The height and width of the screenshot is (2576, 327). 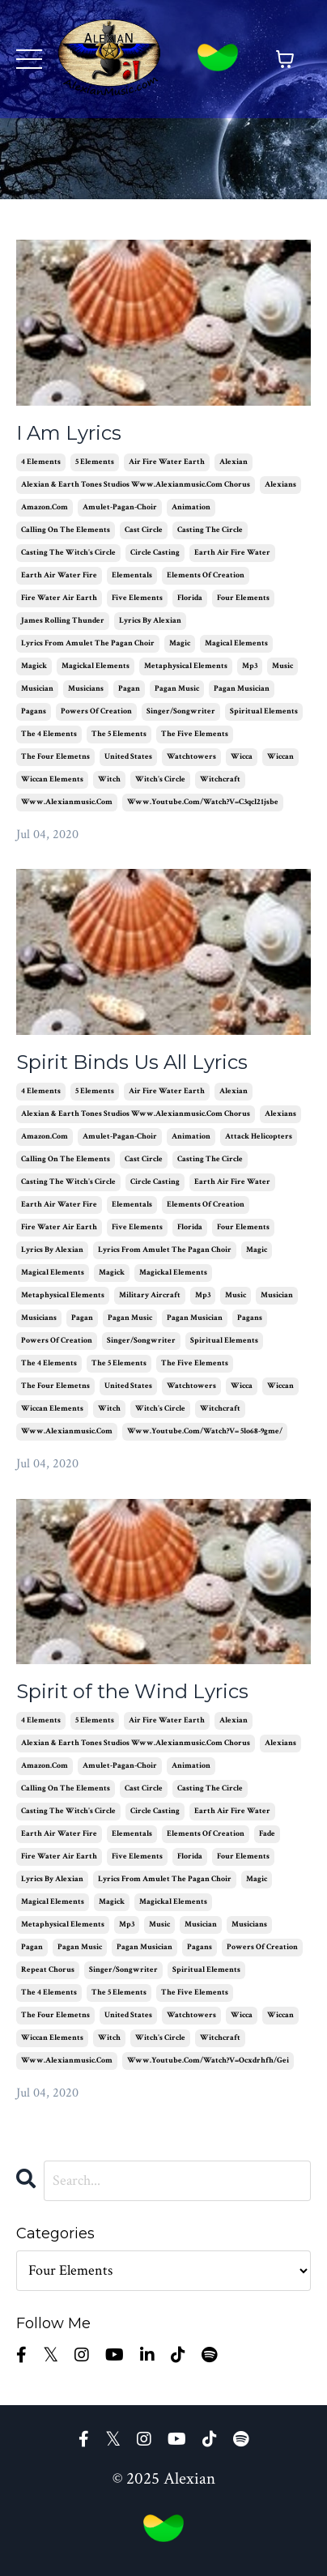 What do you see at coordinates (242, 688) in the screenshot?
I see `pagan musician` at bounding box center [242, 688].